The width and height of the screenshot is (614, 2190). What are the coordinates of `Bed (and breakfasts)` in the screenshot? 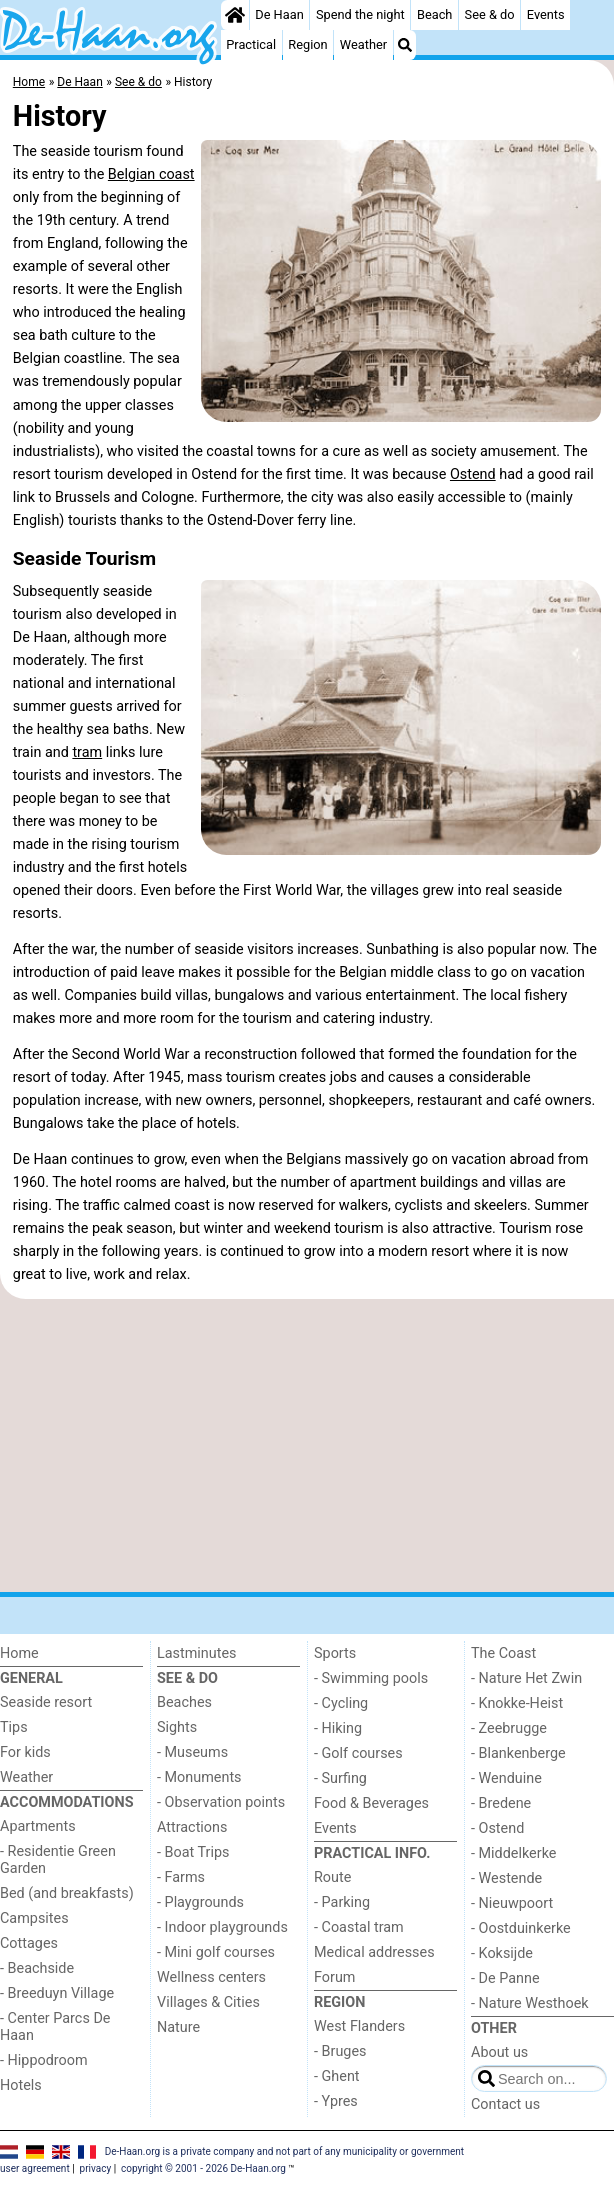 It's located at (67, 1893).